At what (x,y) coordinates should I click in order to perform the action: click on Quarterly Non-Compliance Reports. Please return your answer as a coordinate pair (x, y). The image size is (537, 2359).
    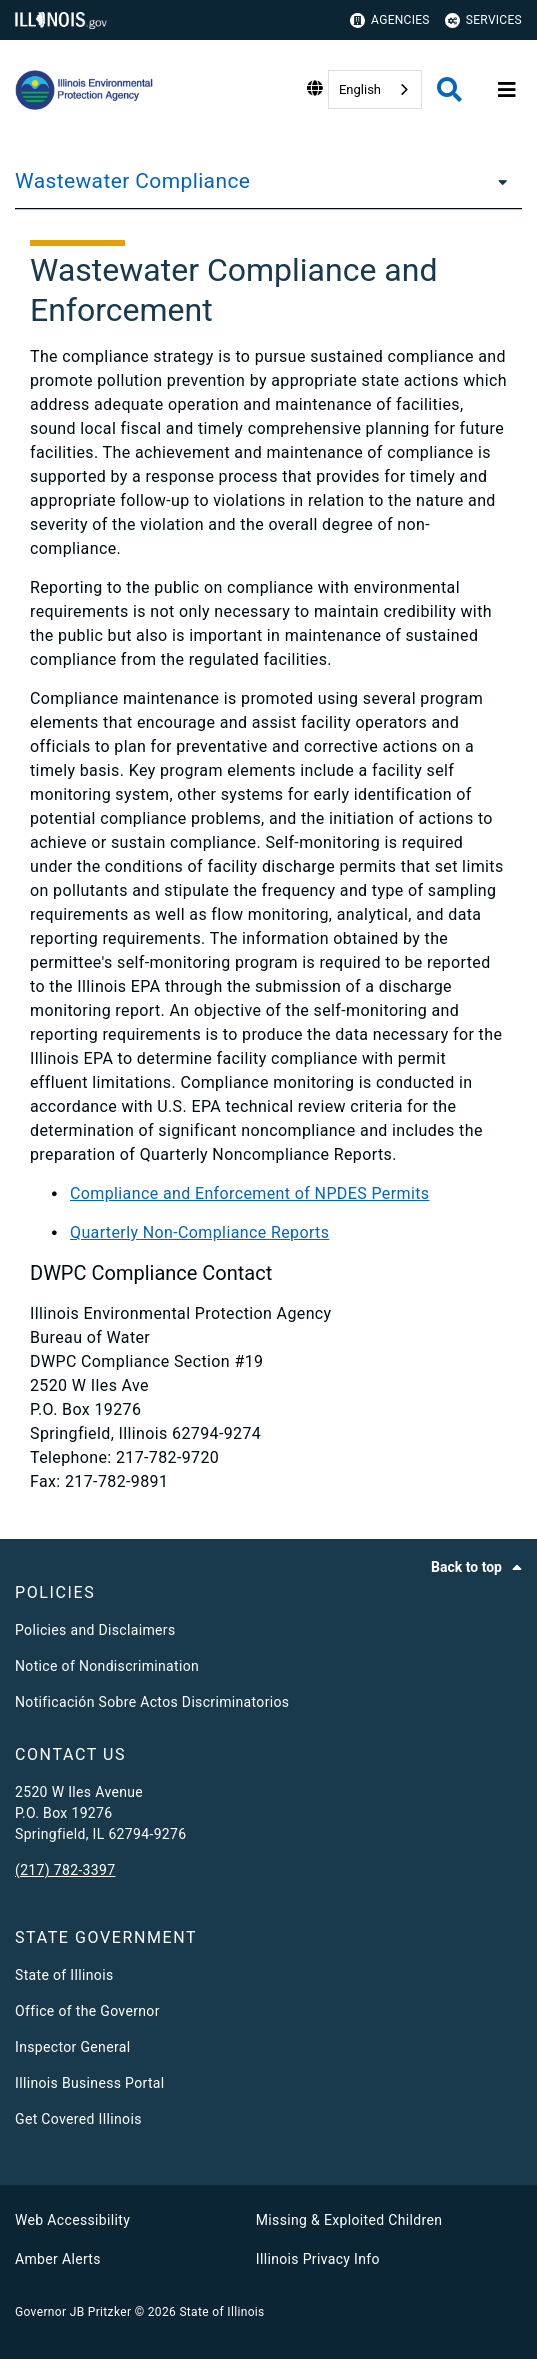
    Looking at the image, I should click on (199, 1232).